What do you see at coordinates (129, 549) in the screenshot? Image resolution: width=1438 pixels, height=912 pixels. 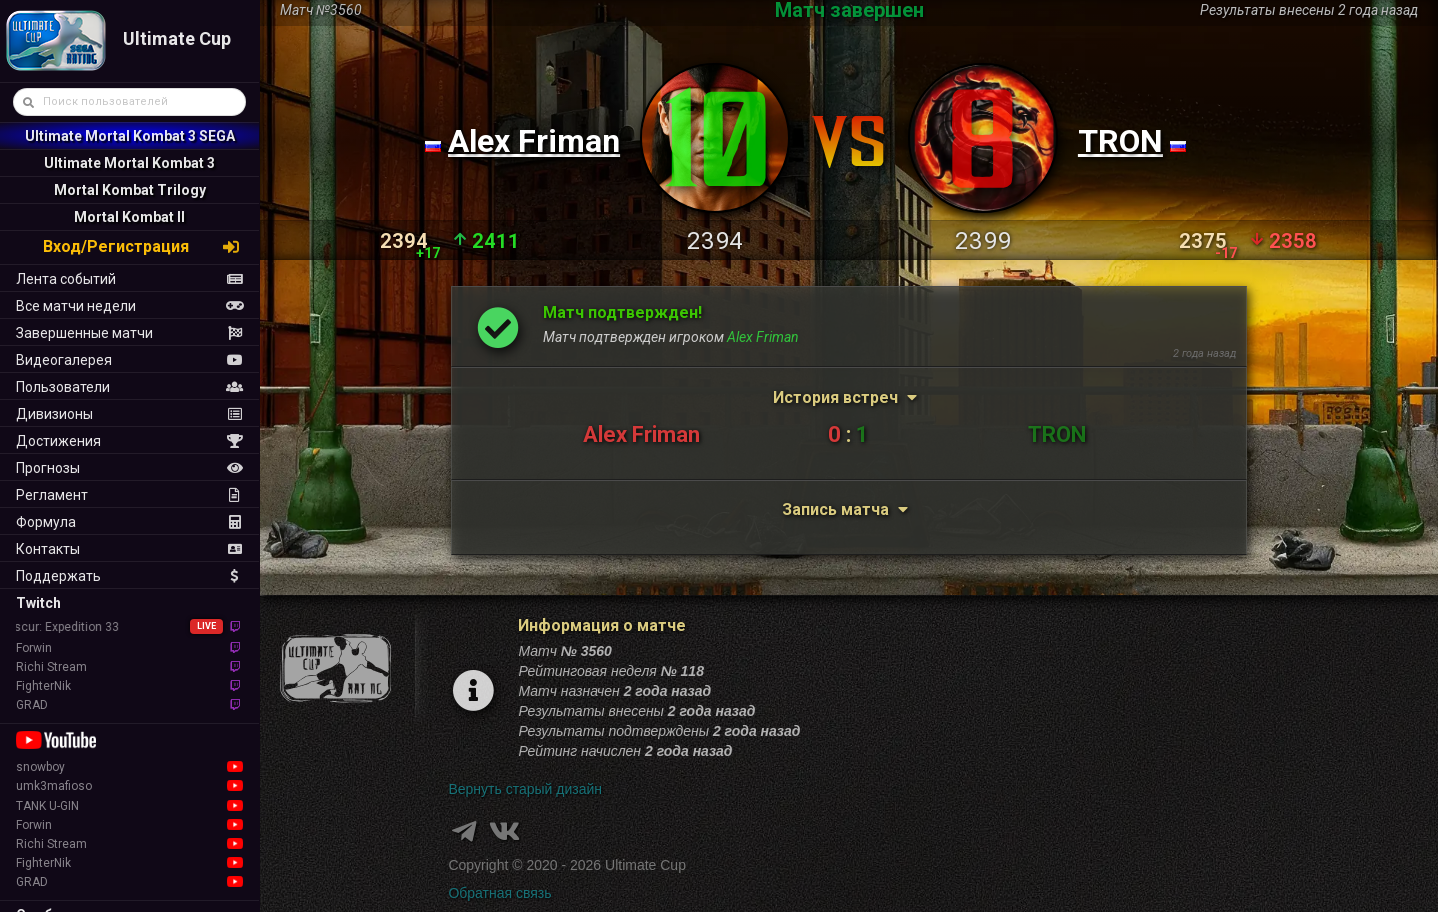 I see `Контакты` at bounding box center [129, 549].